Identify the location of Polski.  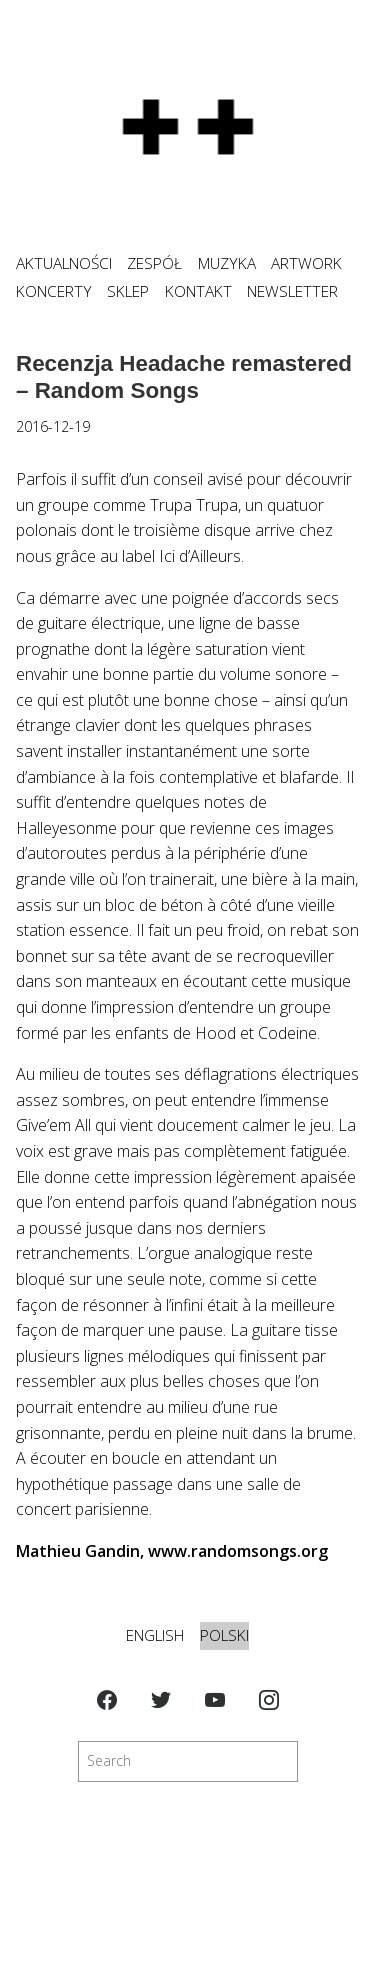
(224, 1635).